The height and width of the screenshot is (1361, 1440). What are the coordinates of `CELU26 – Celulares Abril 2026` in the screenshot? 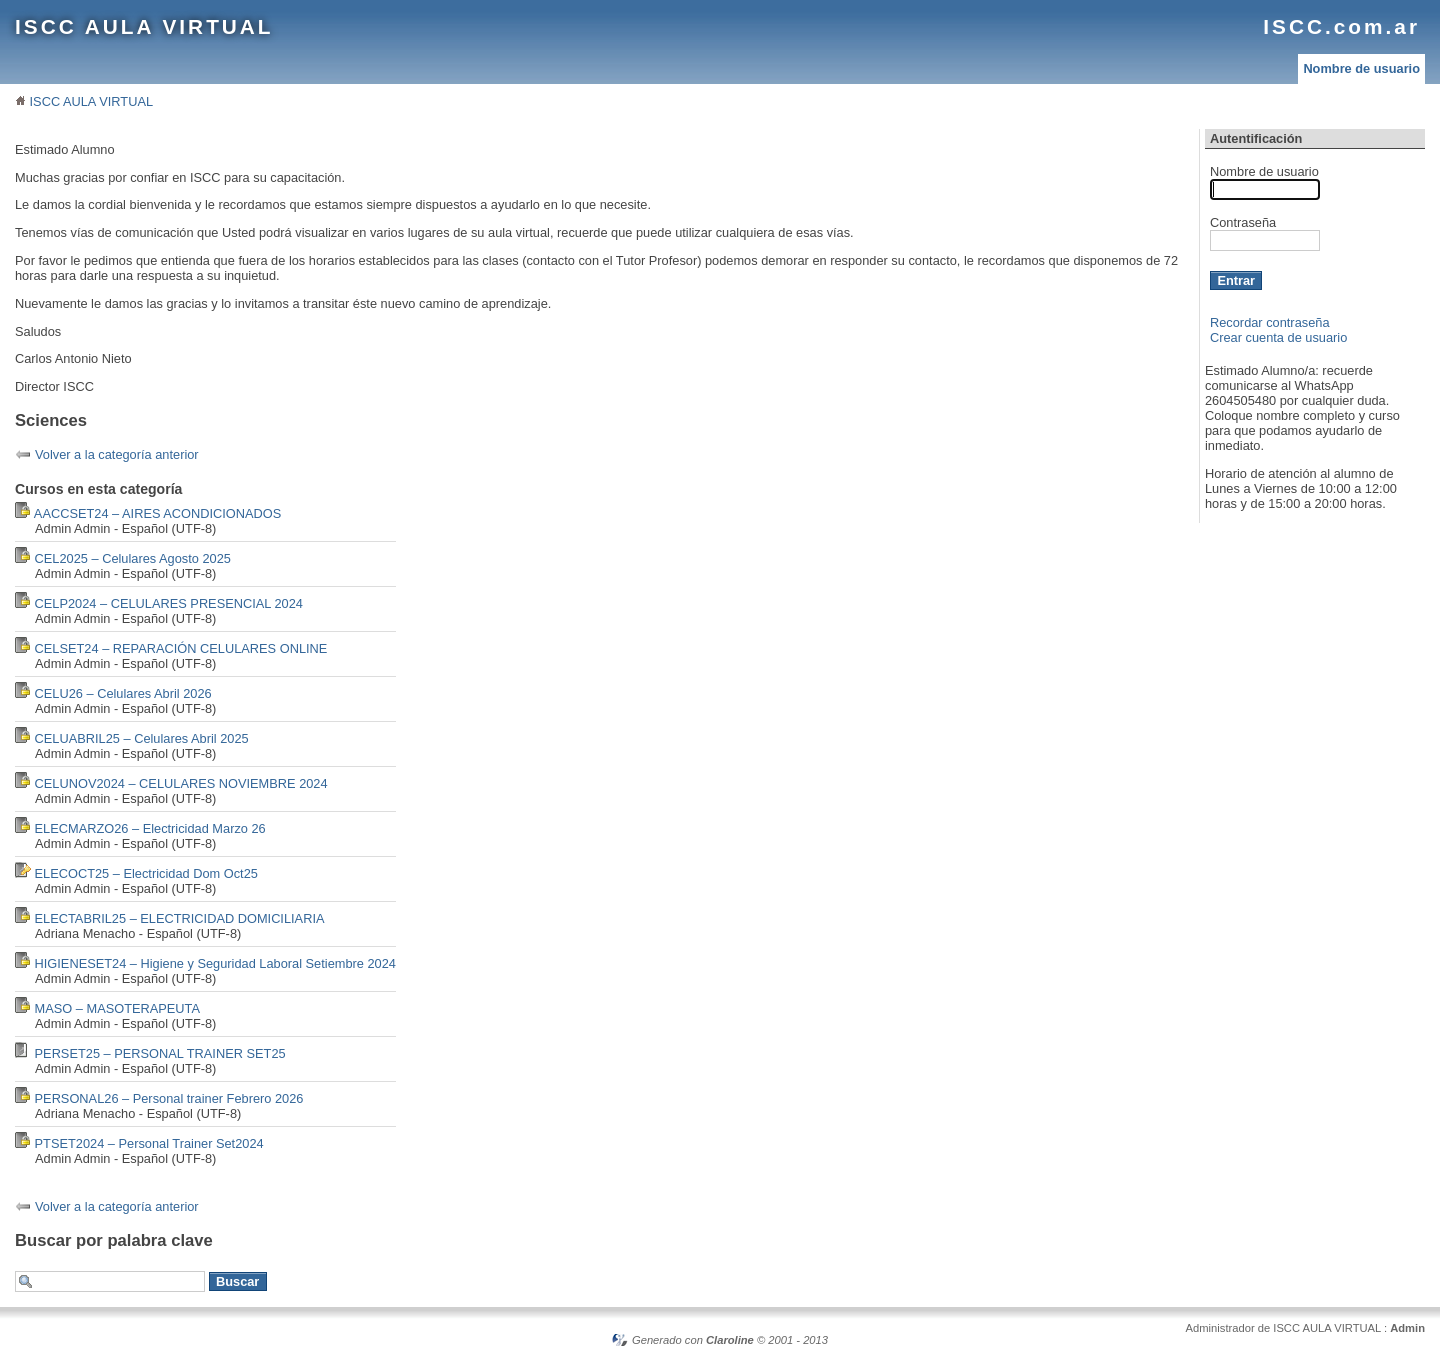 It's located at (123, 693).